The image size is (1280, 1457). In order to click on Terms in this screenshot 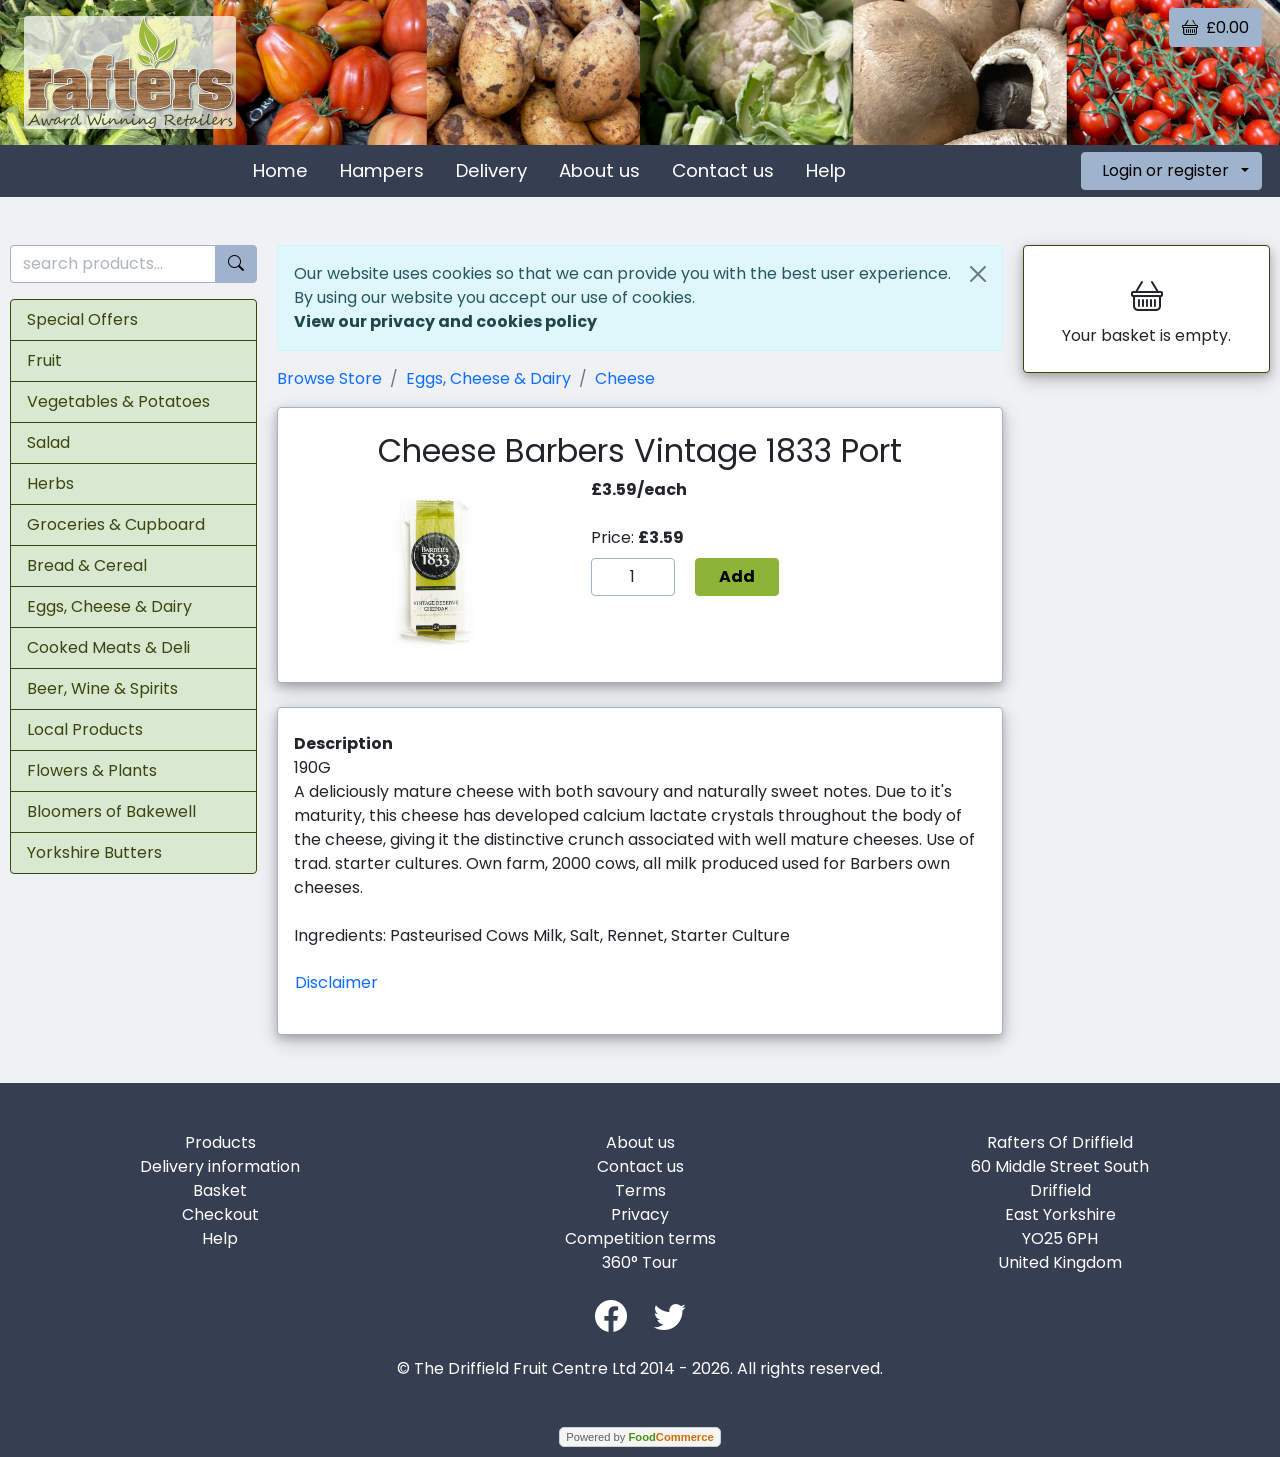, I will do `click(640, 1190)`.